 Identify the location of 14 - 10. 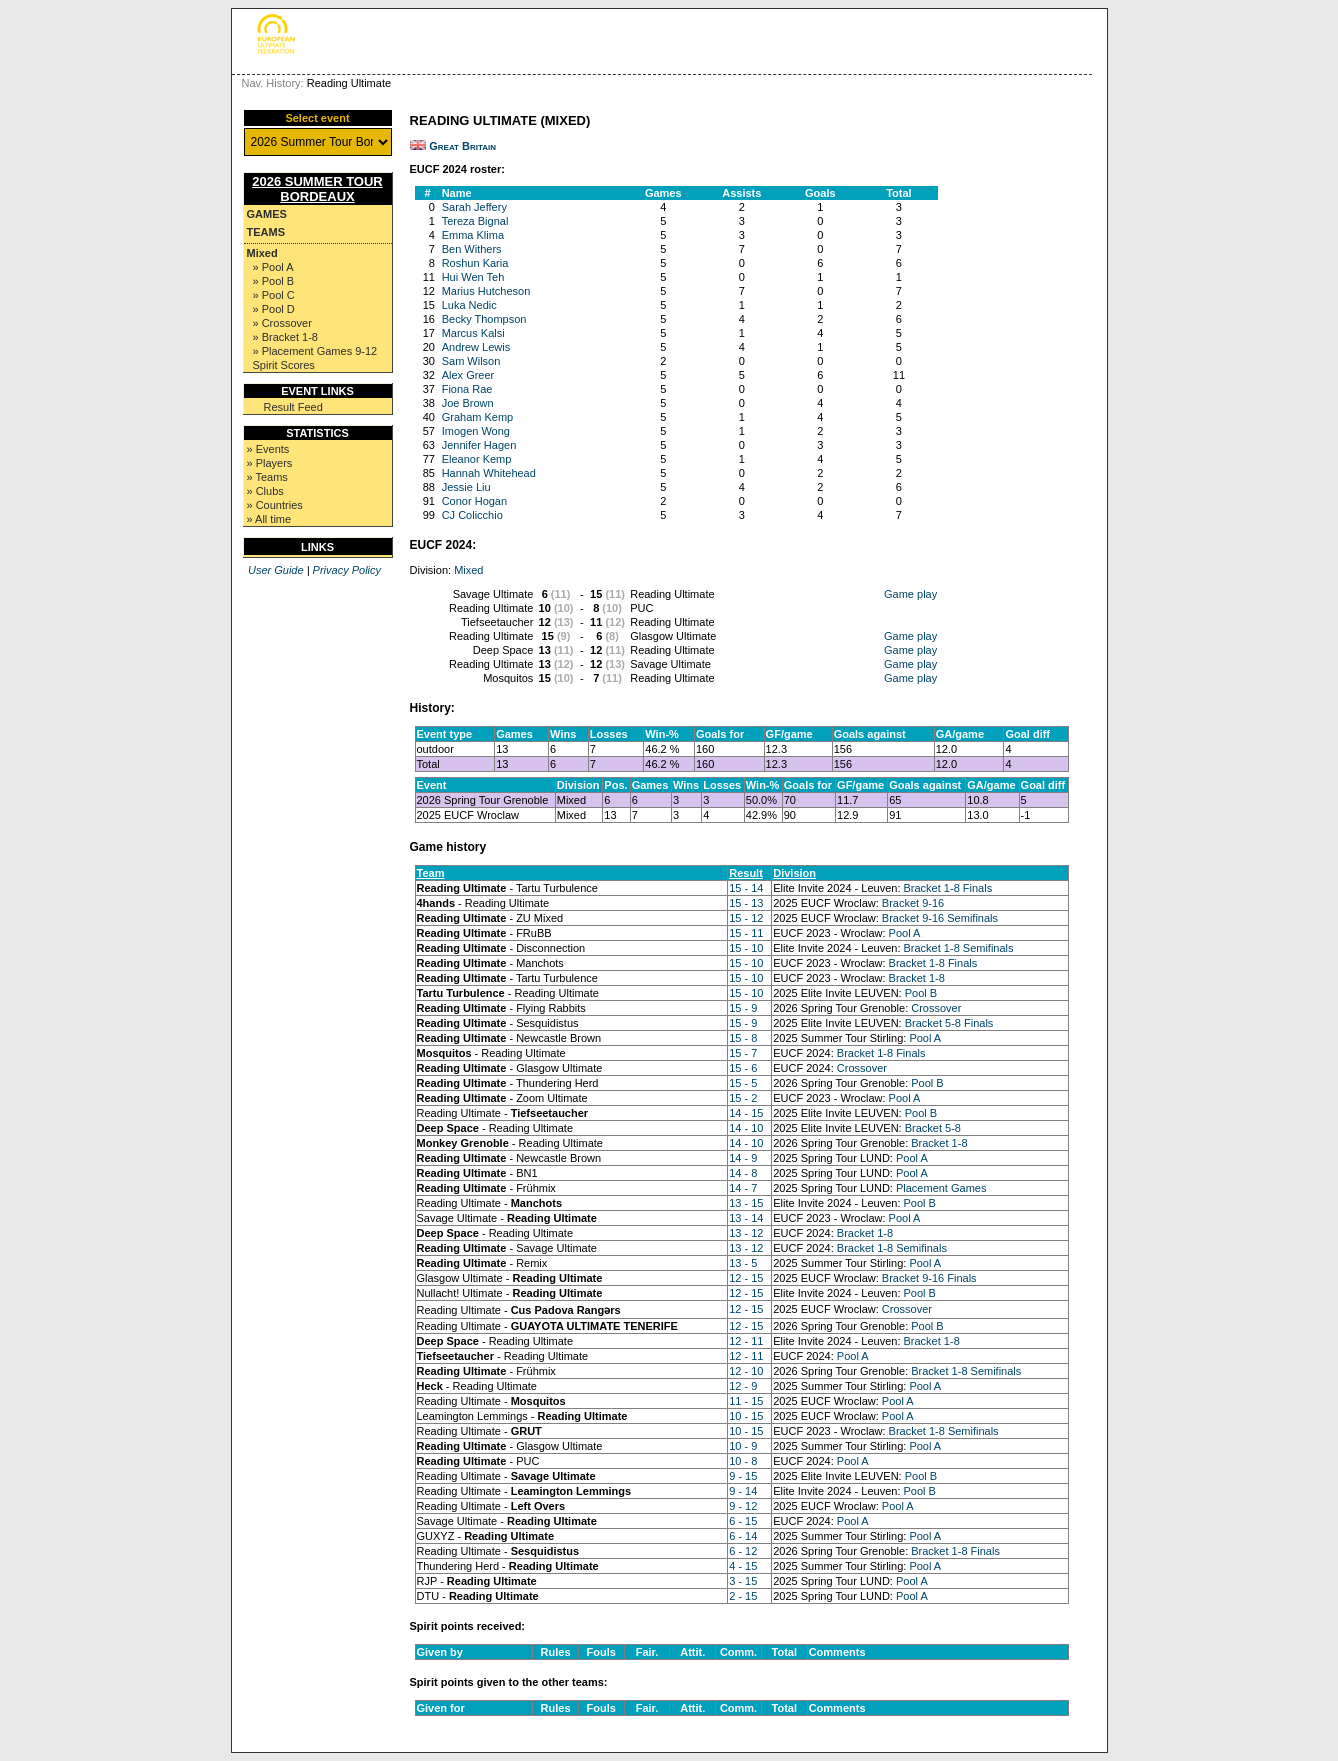
(746, 1128).